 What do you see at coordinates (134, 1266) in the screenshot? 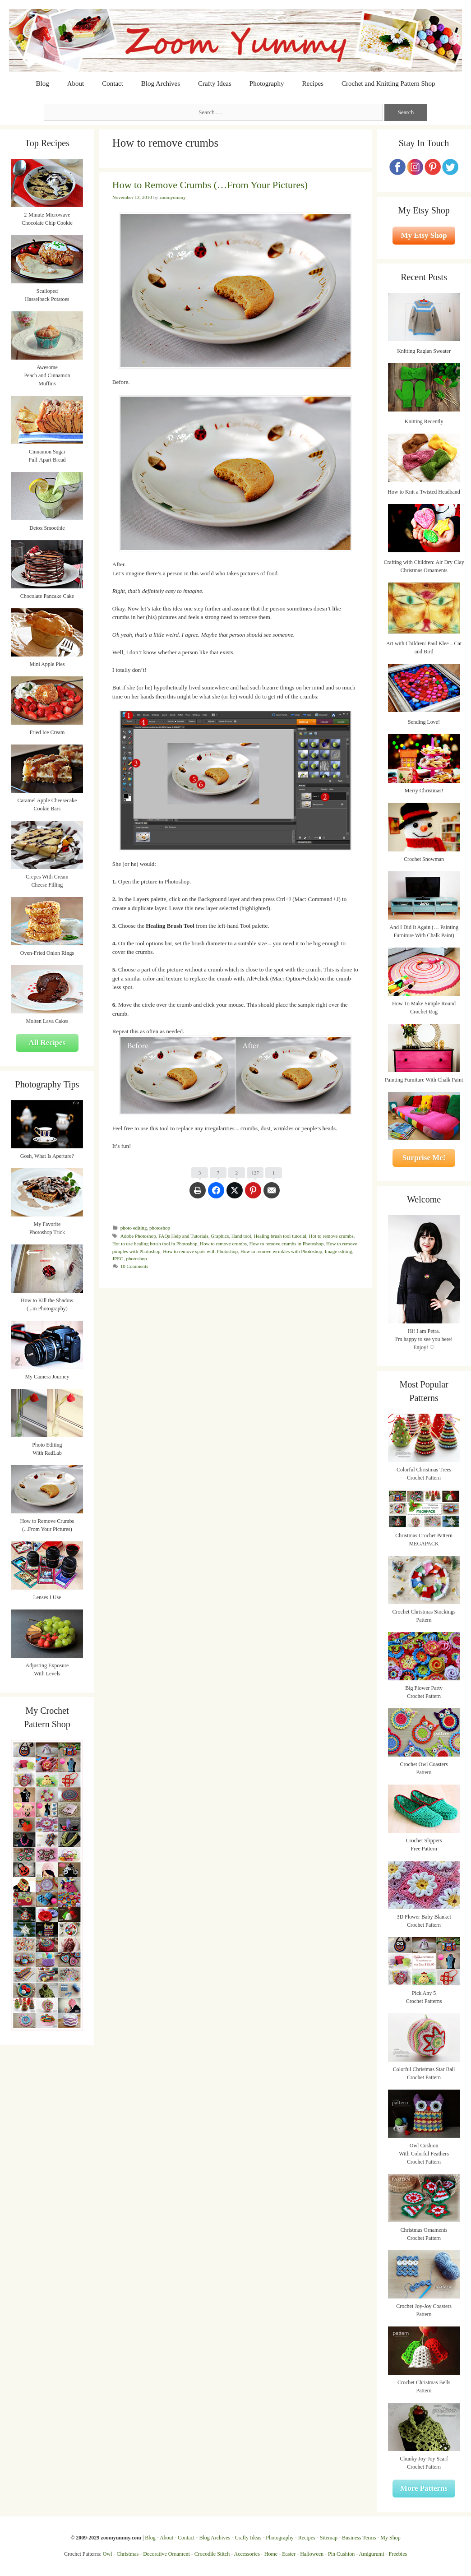
I see `10 Comments` at bounding box center [134, 1266].